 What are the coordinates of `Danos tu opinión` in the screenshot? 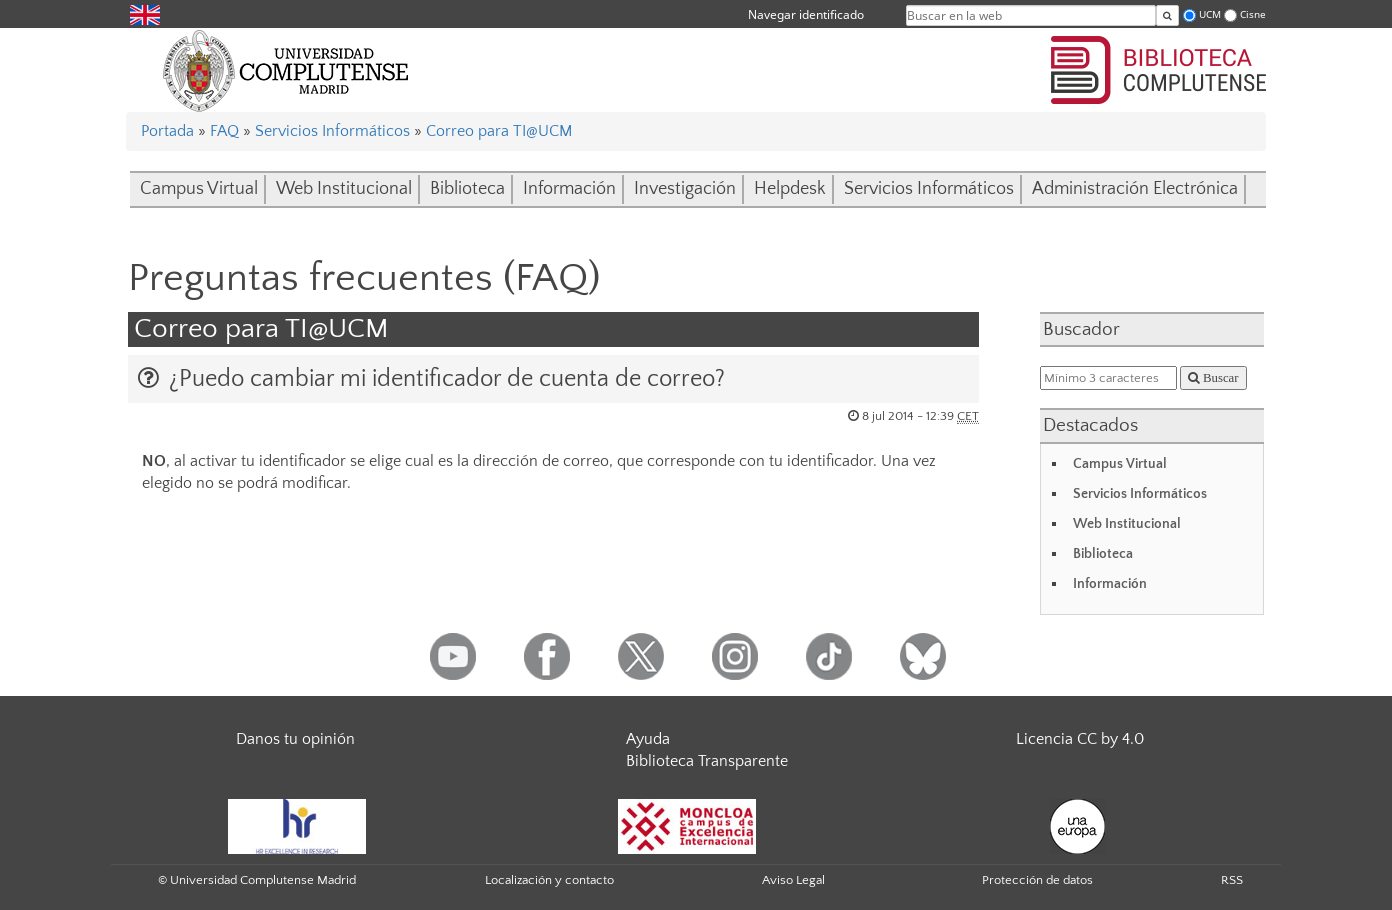 It's located at (295, 739).